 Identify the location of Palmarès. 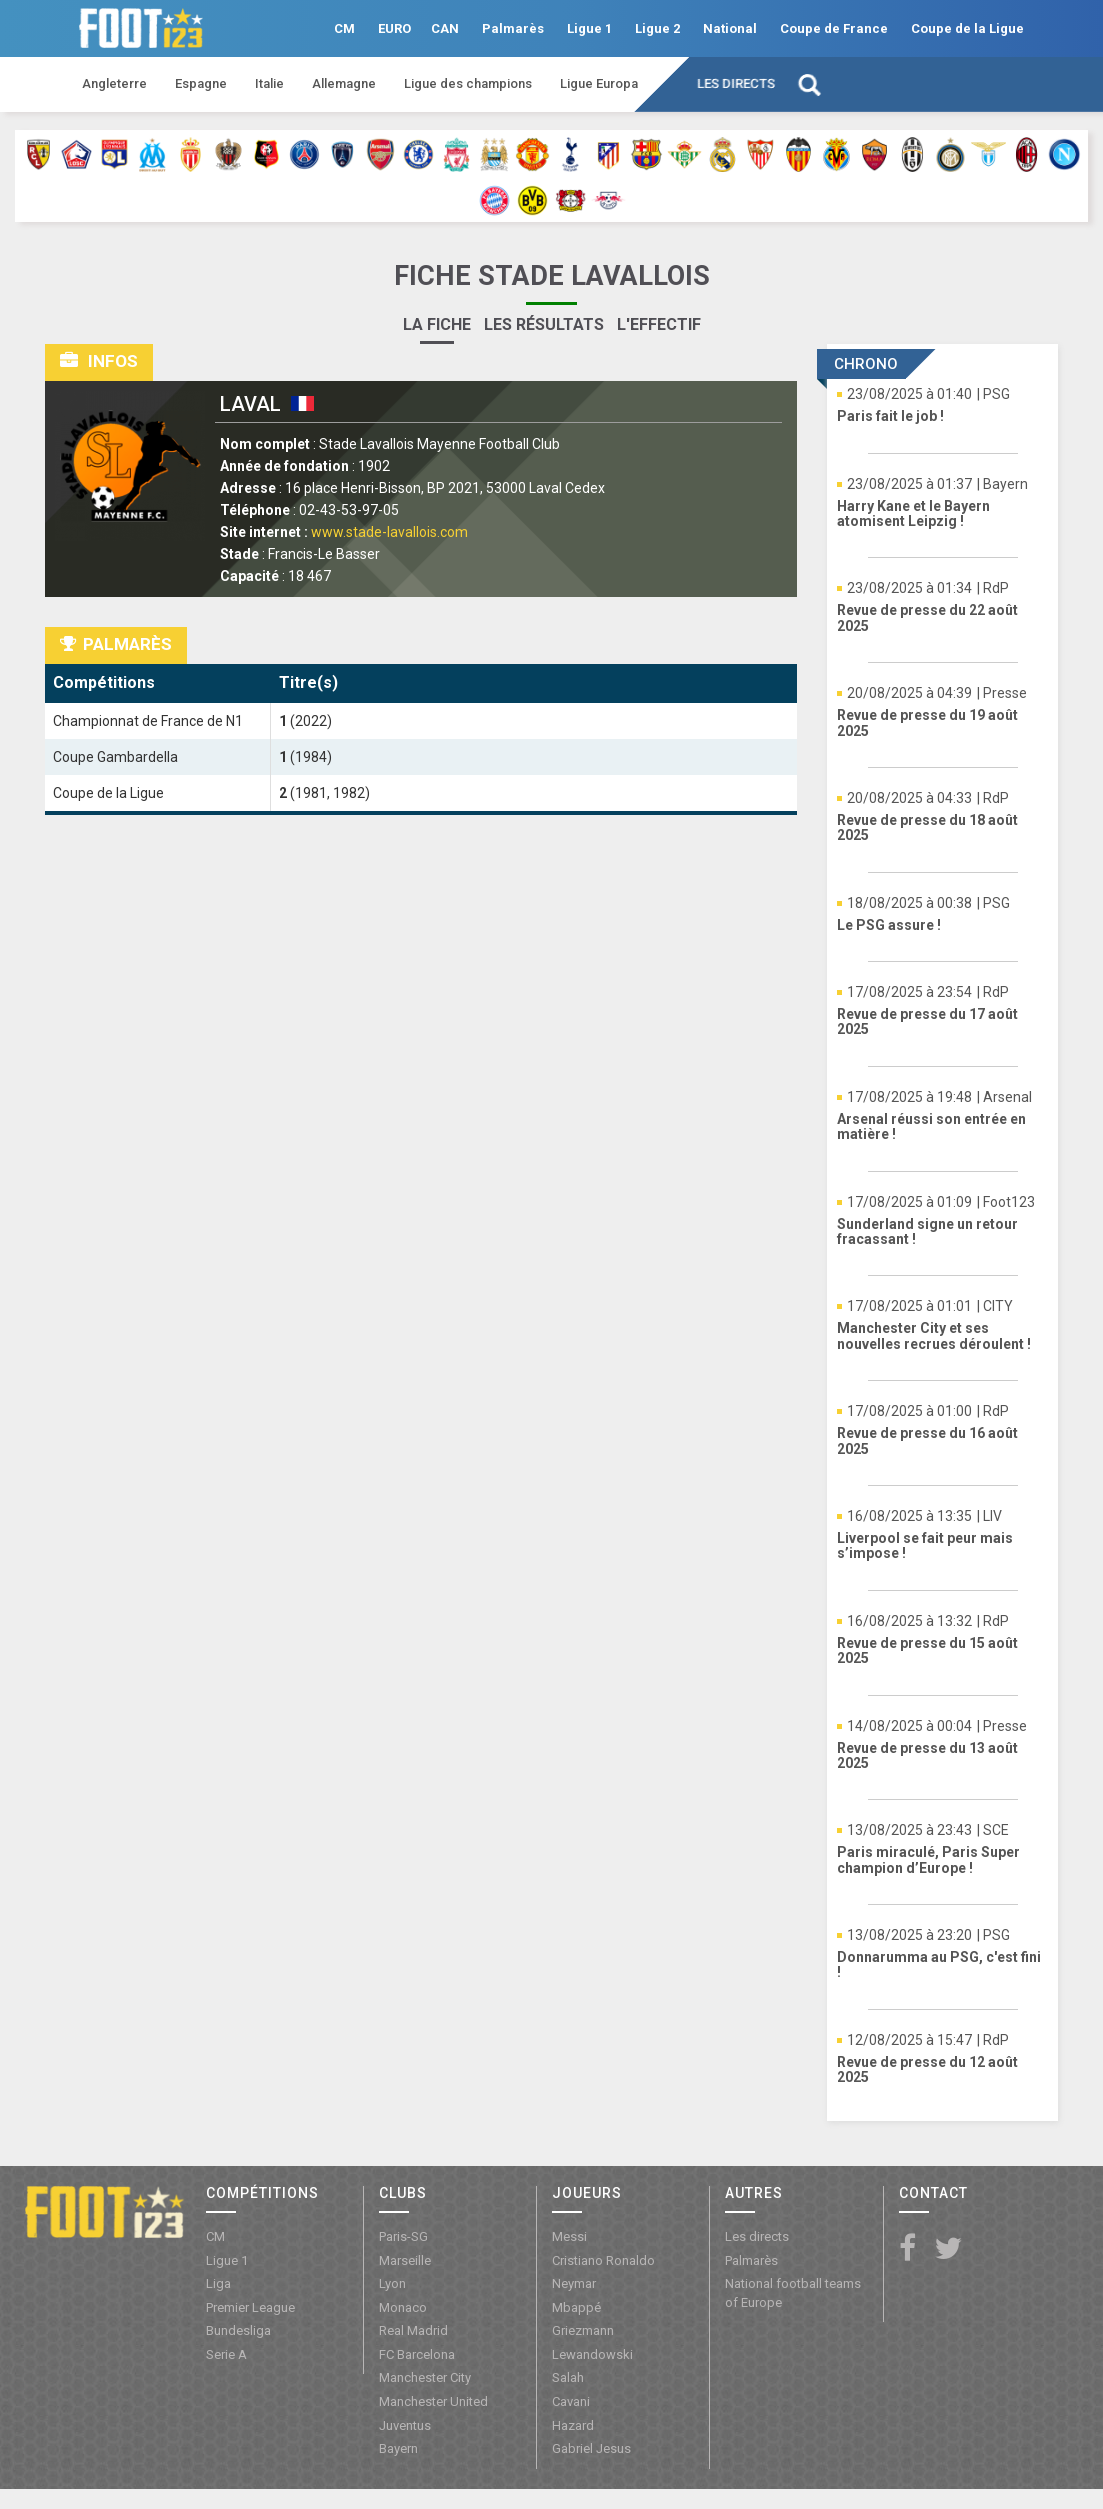
(513, 28).